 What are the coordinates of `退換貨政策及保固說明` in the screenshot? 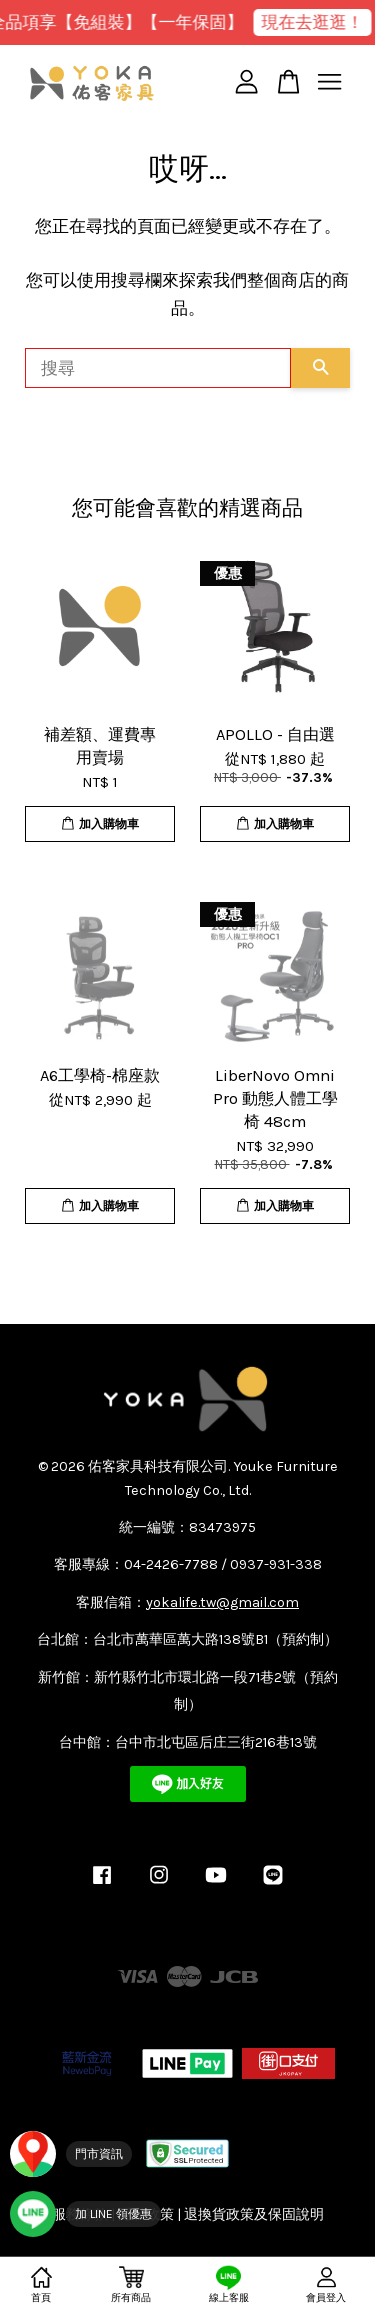 It's located at (254, 2214).